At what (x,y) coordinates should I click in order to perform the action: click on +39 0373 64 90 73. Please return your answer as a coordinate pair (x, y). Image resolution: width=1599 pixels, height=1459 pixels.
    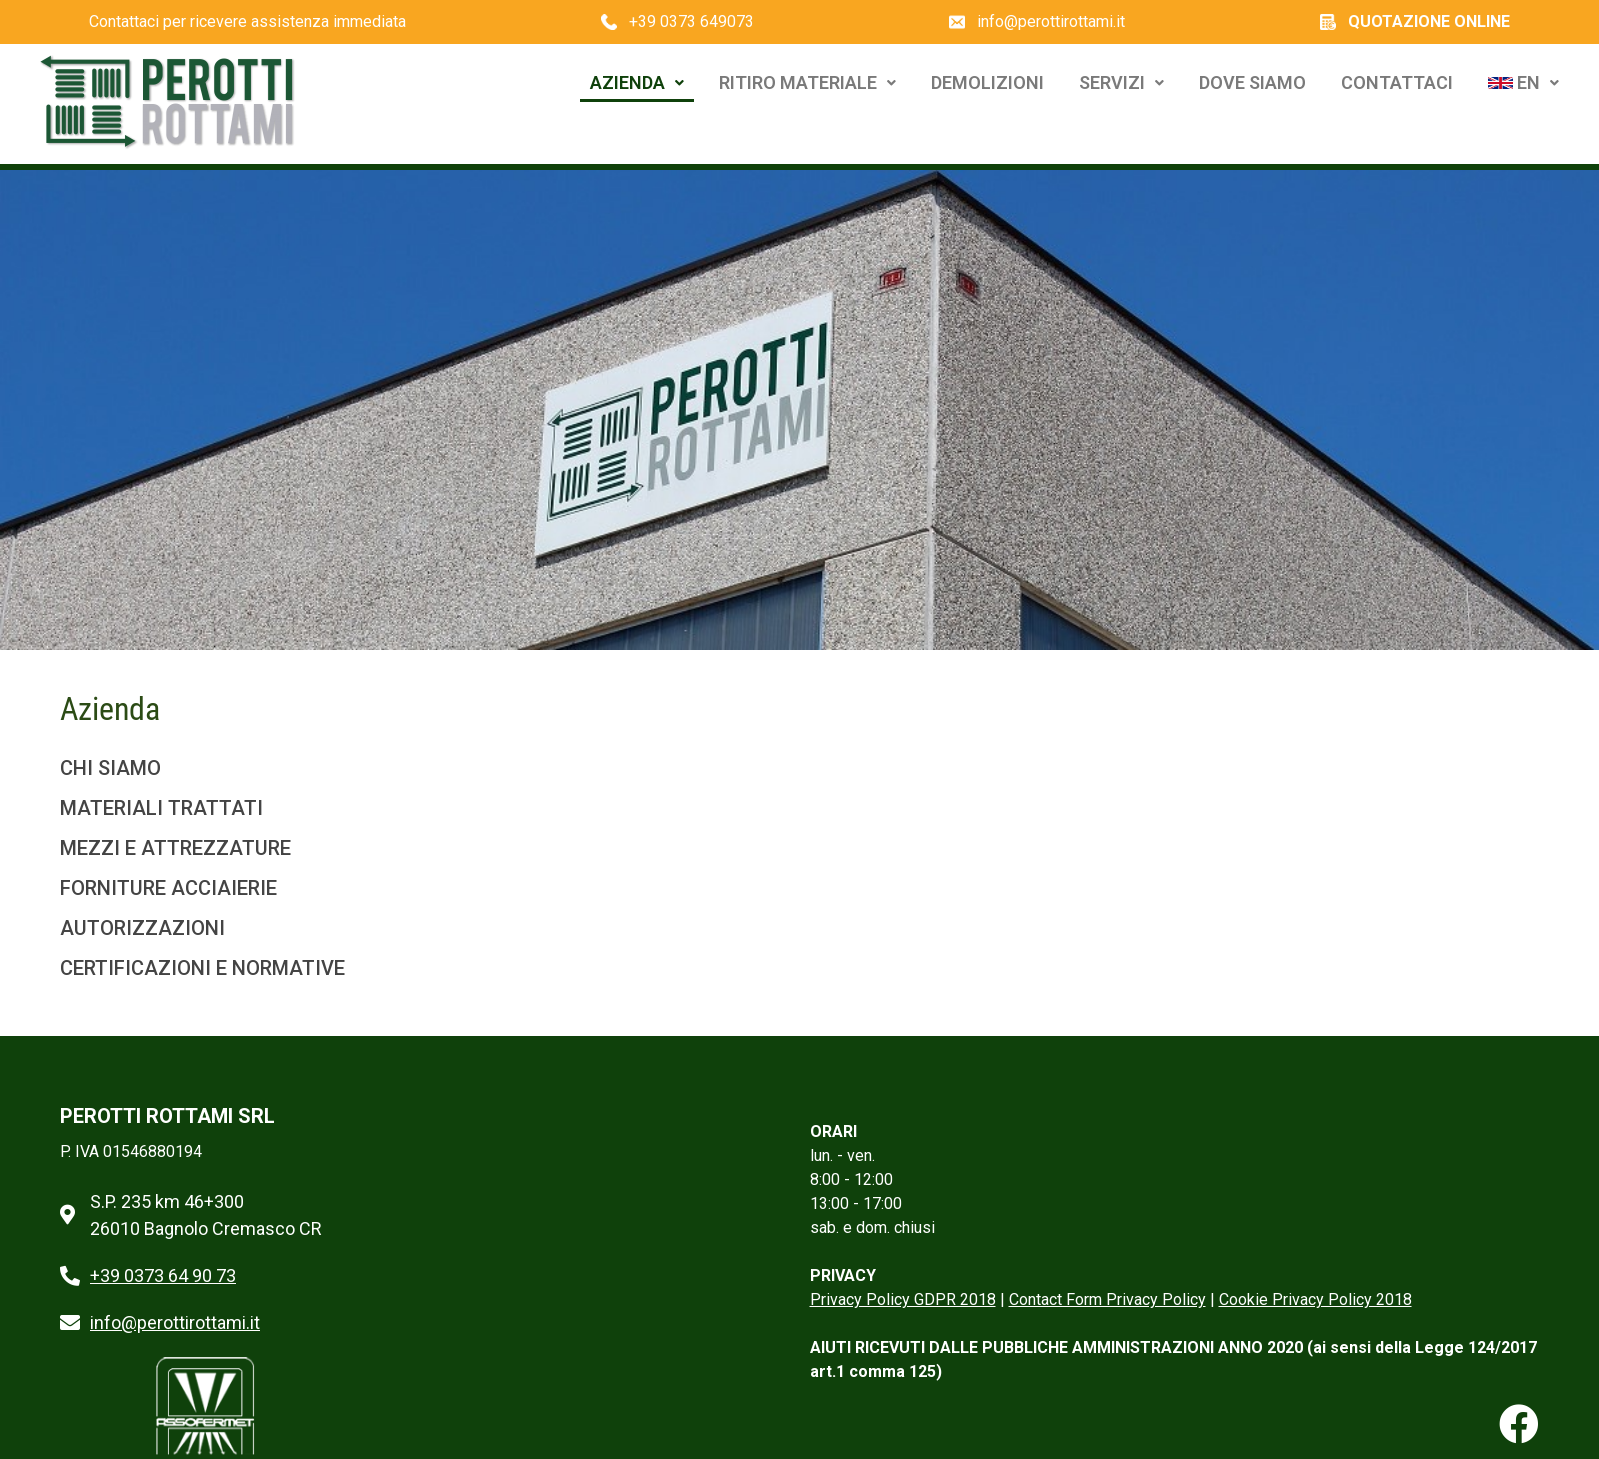
    Looking at the image, I should click on (163, 1275).